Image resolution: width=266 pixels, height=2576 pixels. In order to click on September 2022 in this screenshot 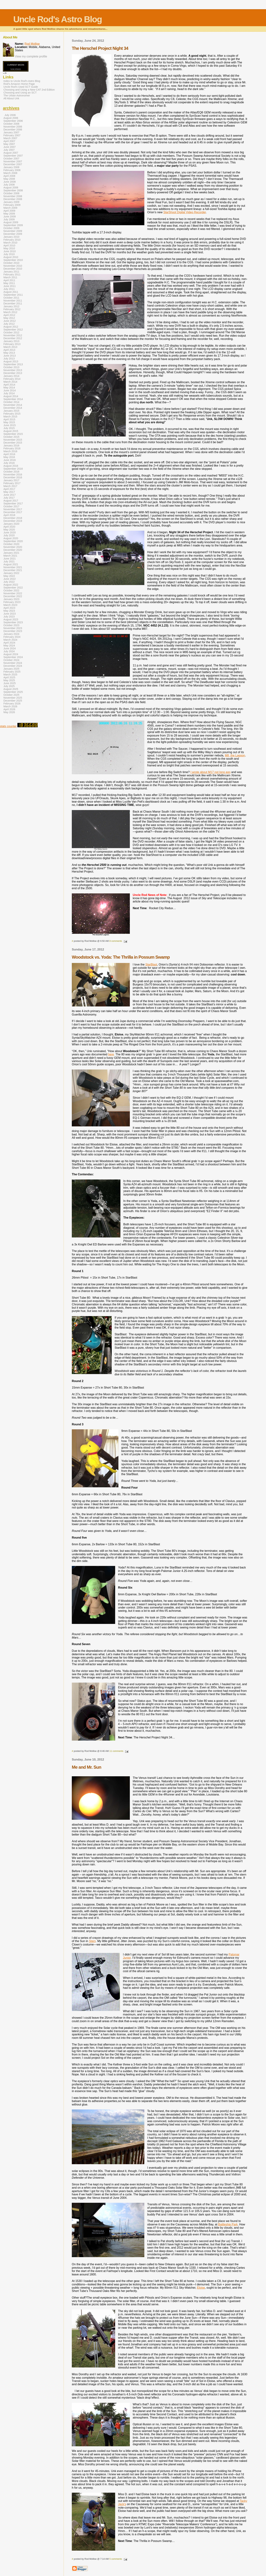, I will do `click(13, 587)`.